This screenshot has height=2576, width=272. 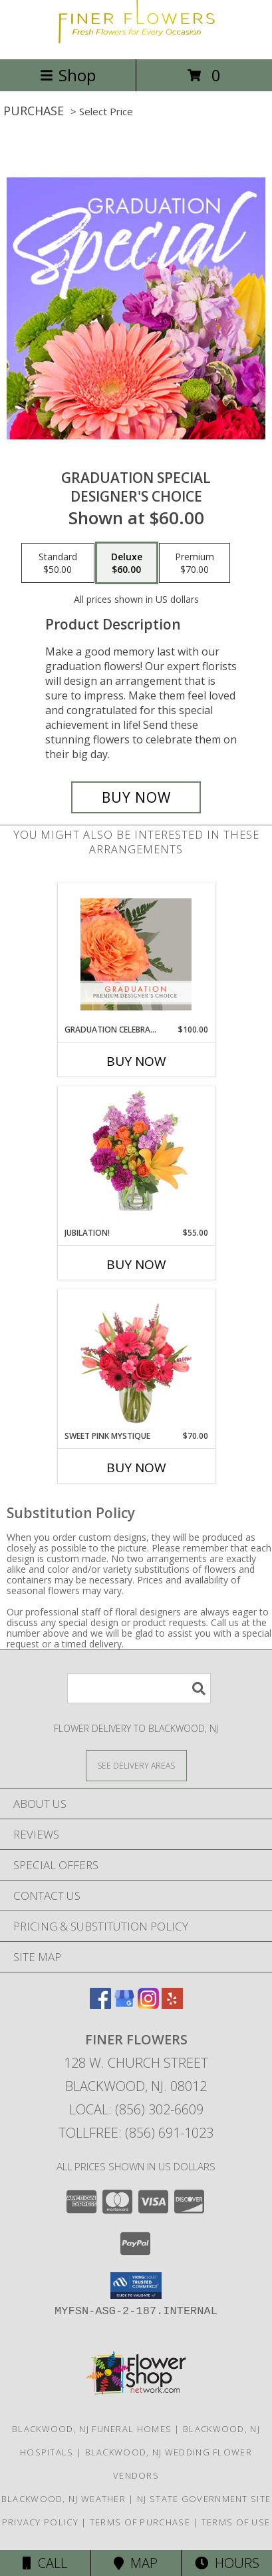 What do you see at coordinates (40, 2522) in the screenshot?
I see `Privacy Policy` at bounding box center [40, 2522].